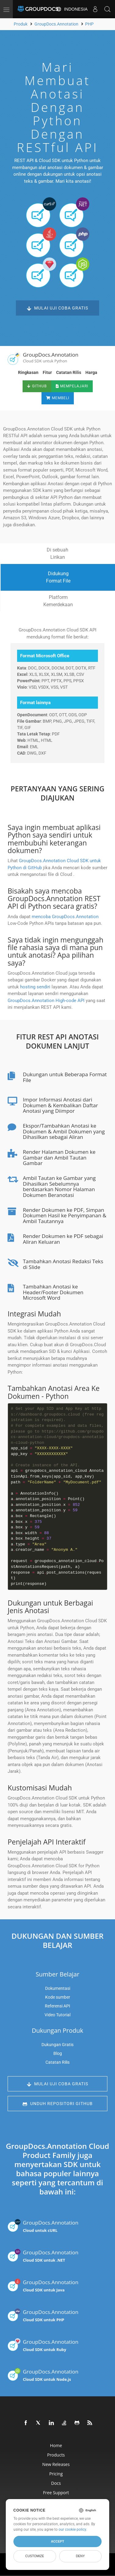  What do you see at coordinates (56, 2464) in the screenshot?
I see `New Releases` at bounding box center [56, 2464].